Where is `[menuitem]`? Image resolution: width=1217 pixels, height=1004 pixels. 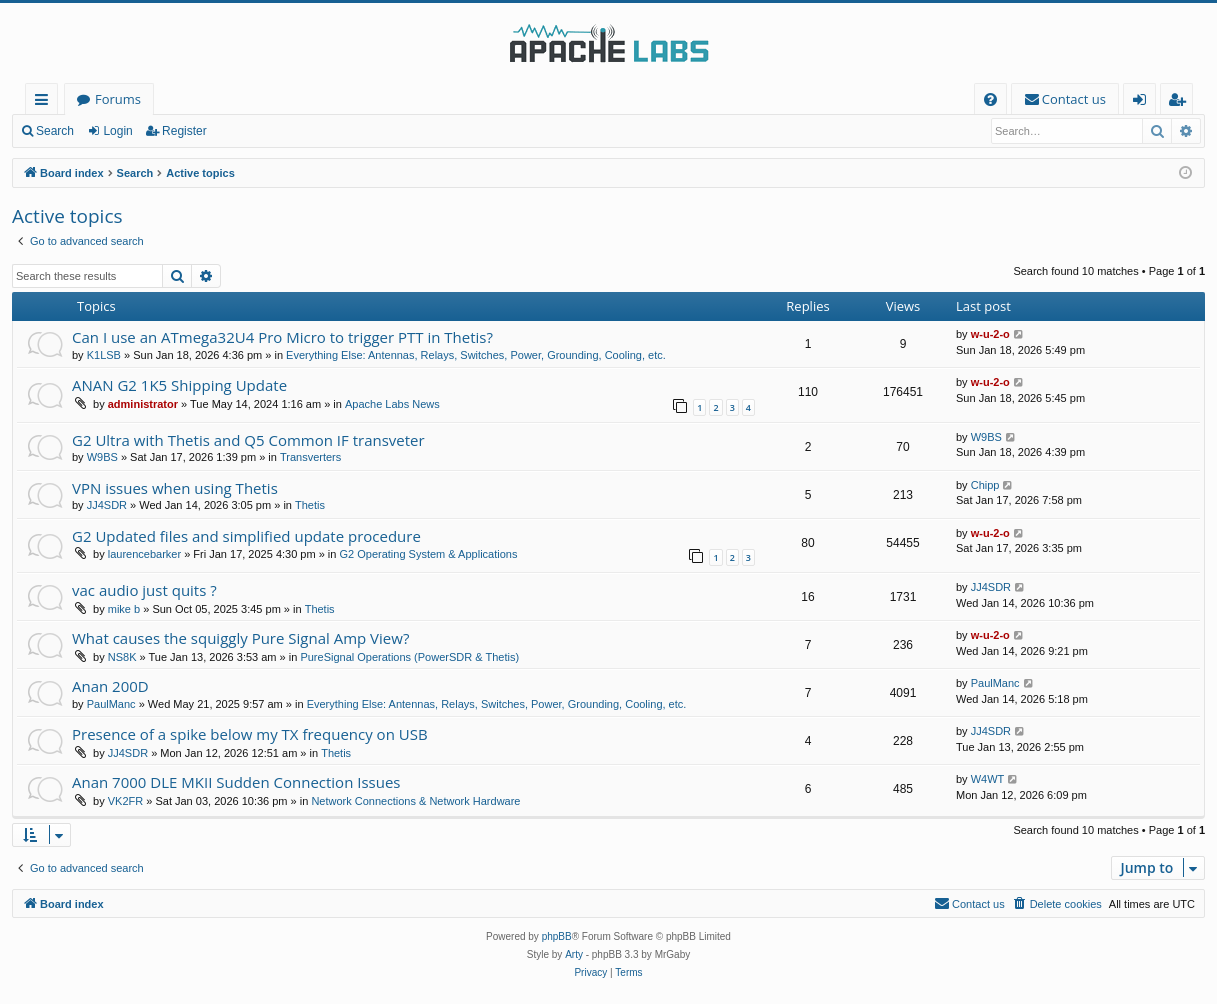 [menuitem] is located at coordinates (990, 99).